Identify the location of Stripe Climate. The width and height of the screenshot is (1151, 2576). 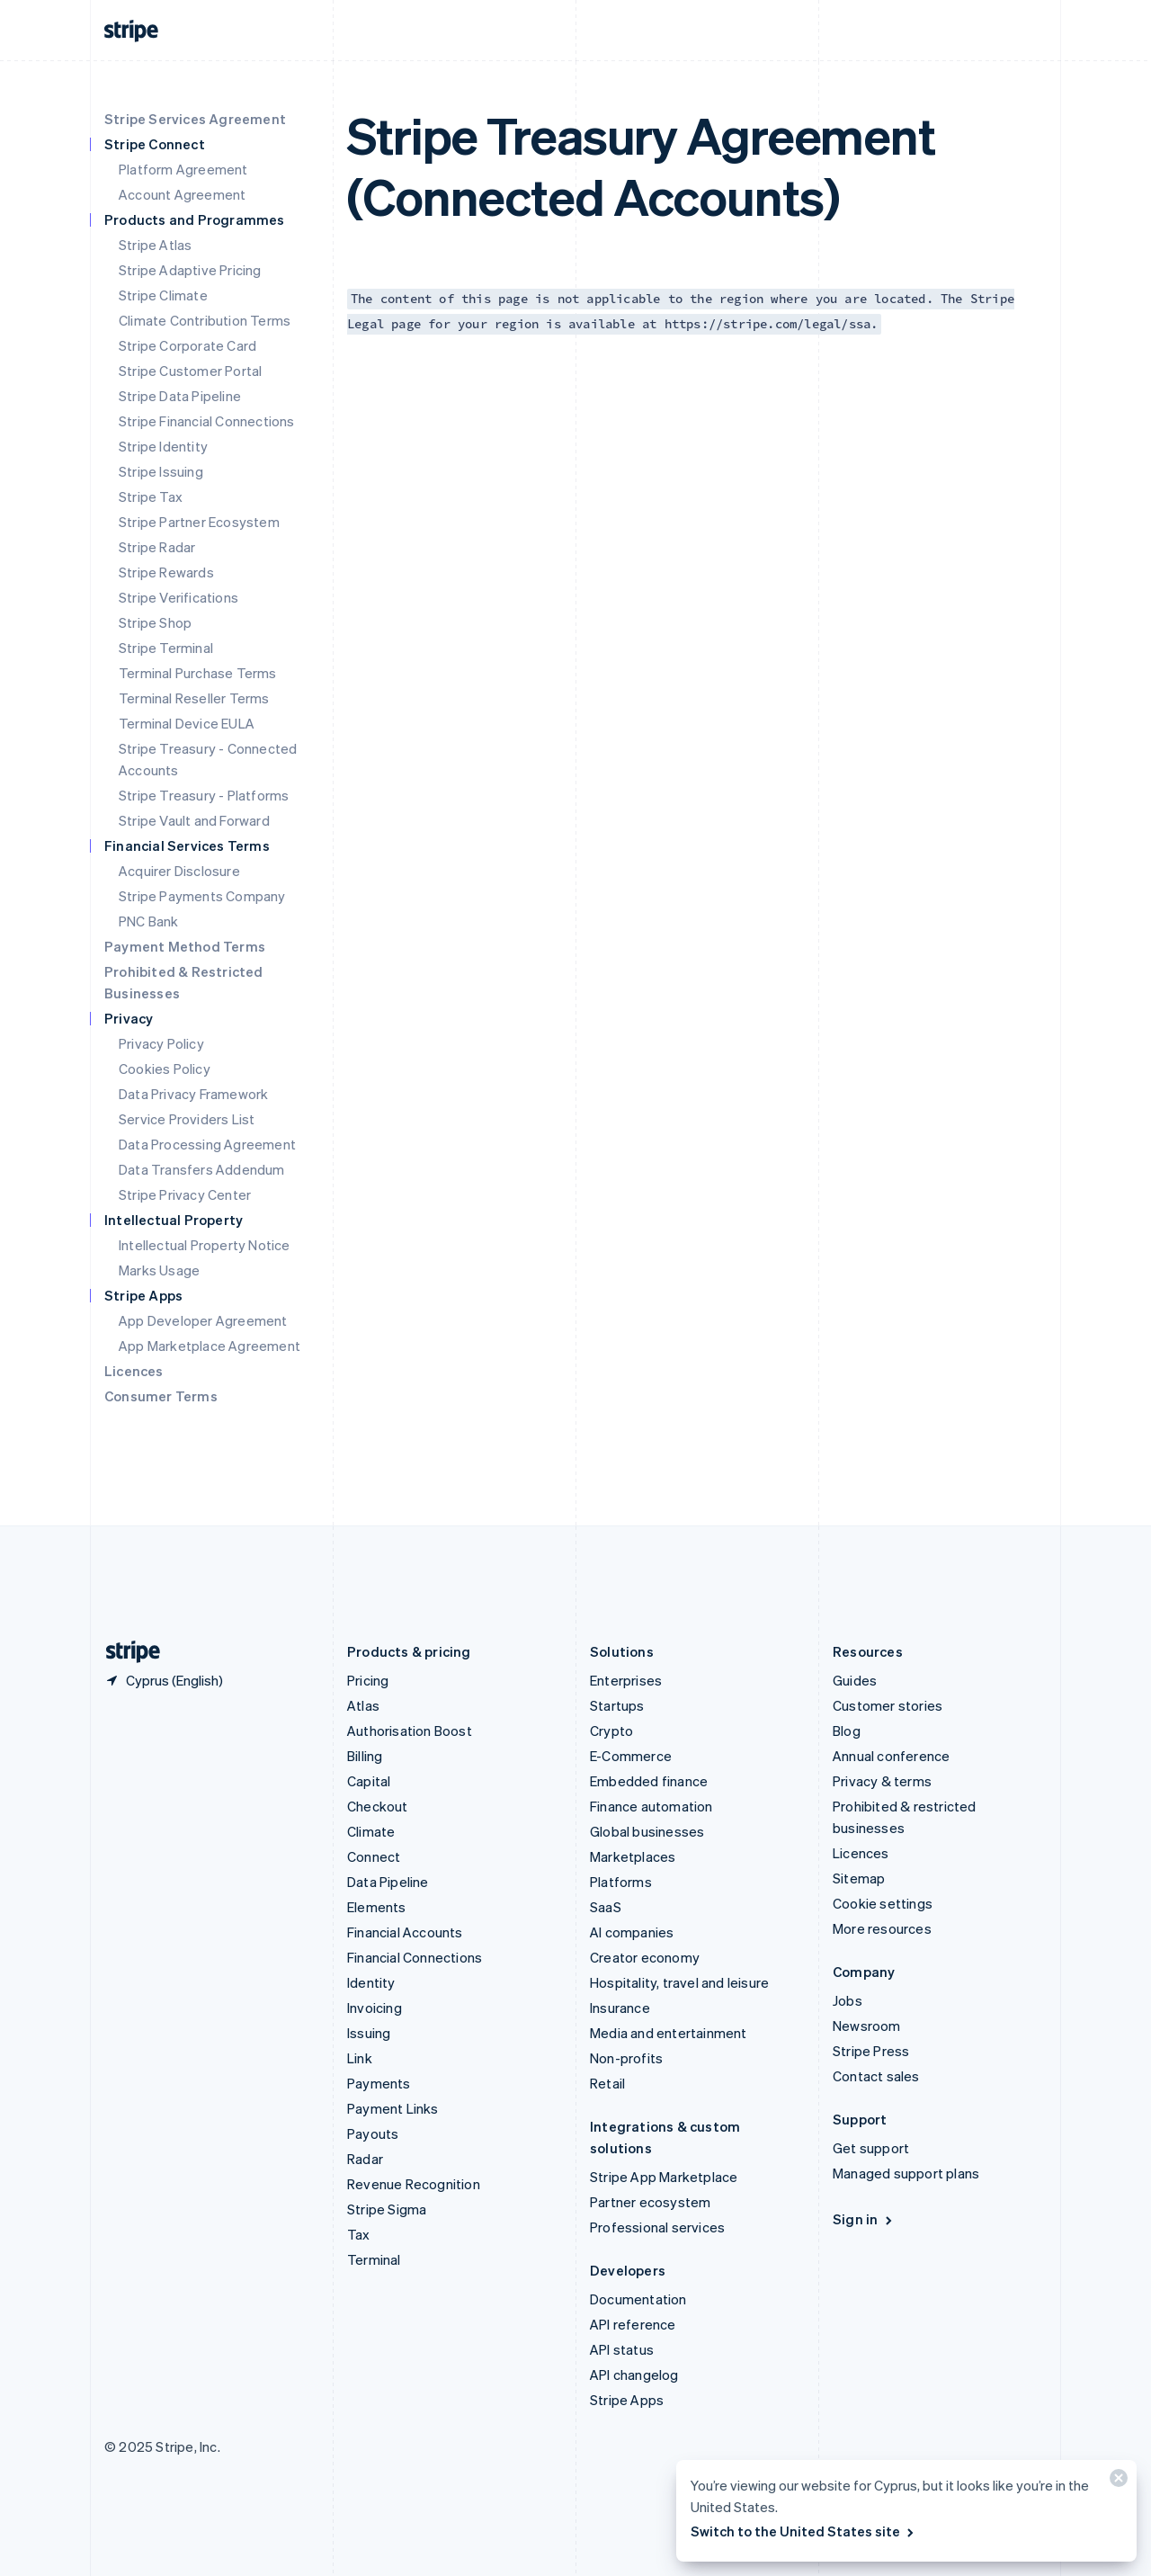
(163, 295).